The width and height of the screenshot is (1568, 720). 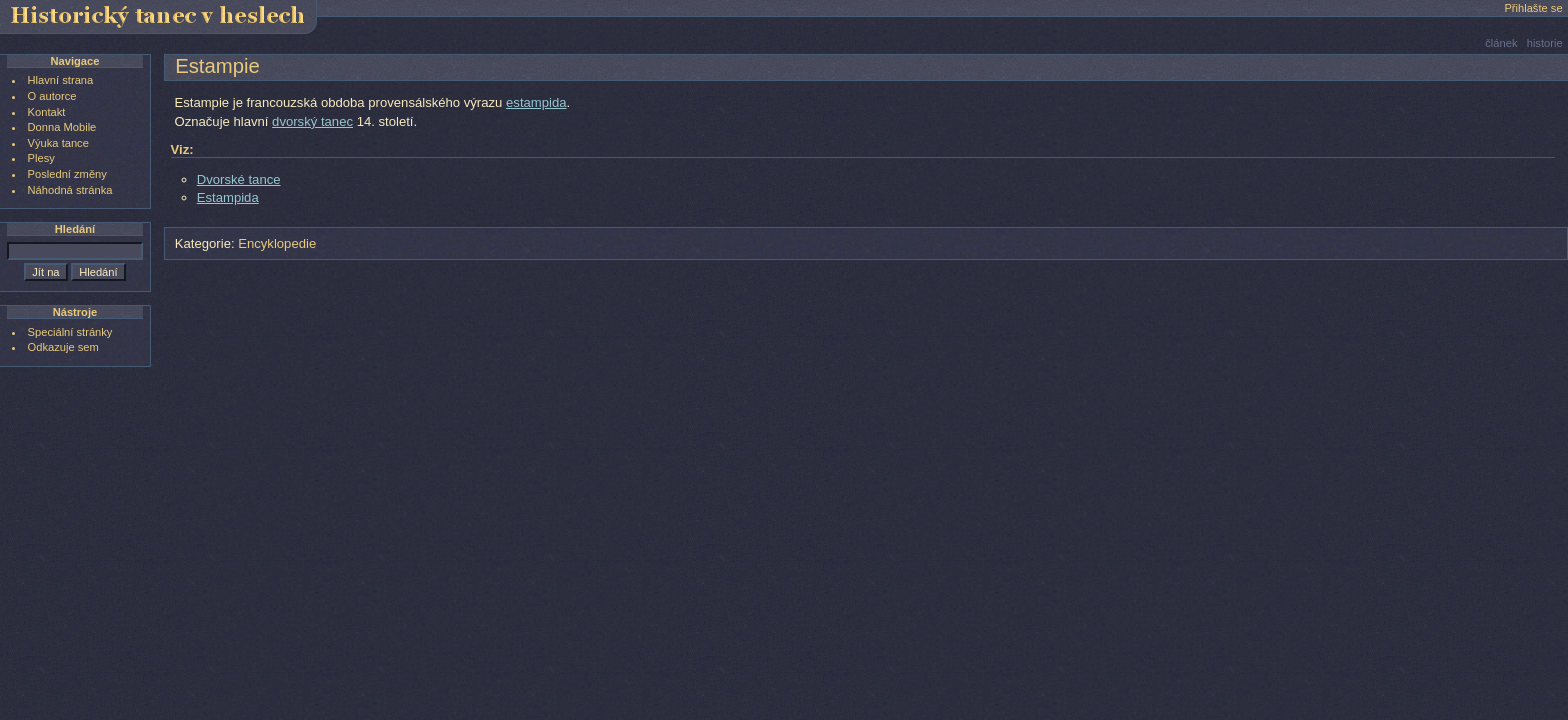 I want to click on Encyklopedie, so click(x=277, y=243).